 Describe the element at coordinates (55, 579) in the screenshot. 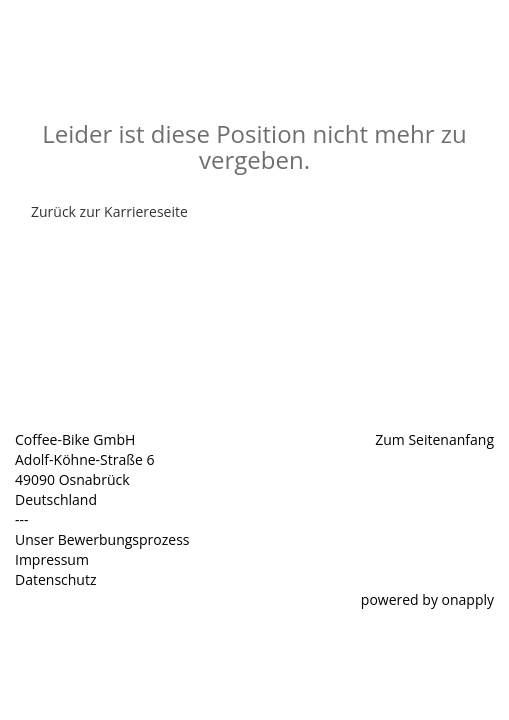

I see `Datenschutz` at that location.